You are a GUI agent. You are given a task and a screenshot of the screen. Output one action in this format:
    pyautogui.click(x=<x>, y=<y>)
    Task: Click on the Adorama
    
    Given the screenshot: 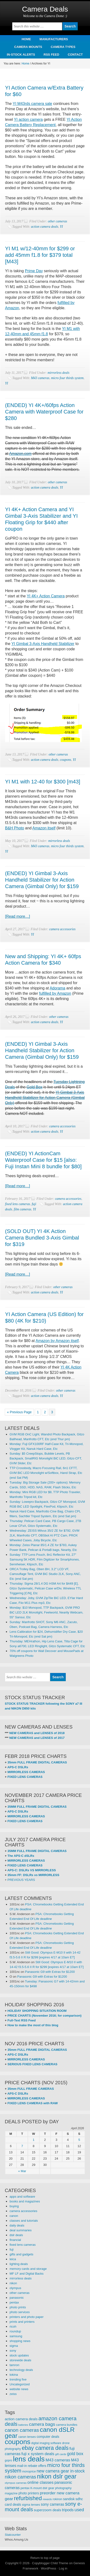 What is the action you would take?
    pyautogui.click(x=57, y=988)
    